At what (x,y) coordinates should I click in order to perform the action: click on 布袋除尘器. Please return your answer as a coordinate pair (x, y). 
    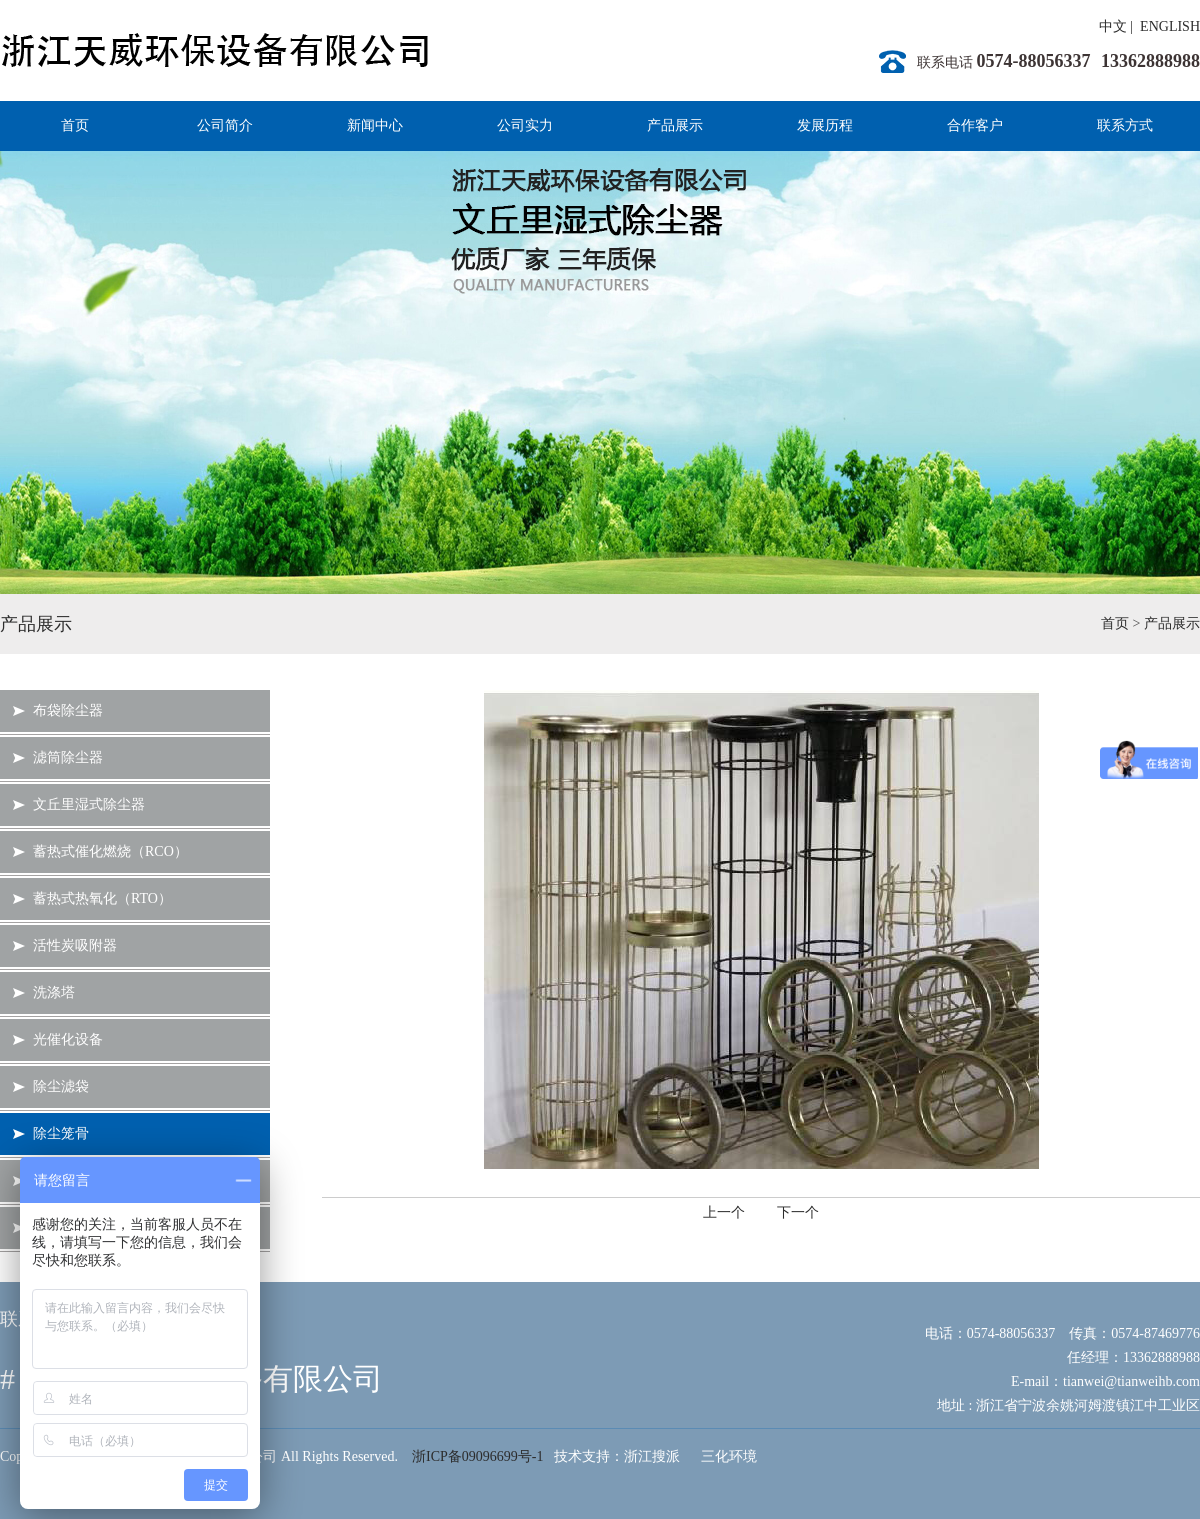
    Looking at the image, I should click on (68, 710).